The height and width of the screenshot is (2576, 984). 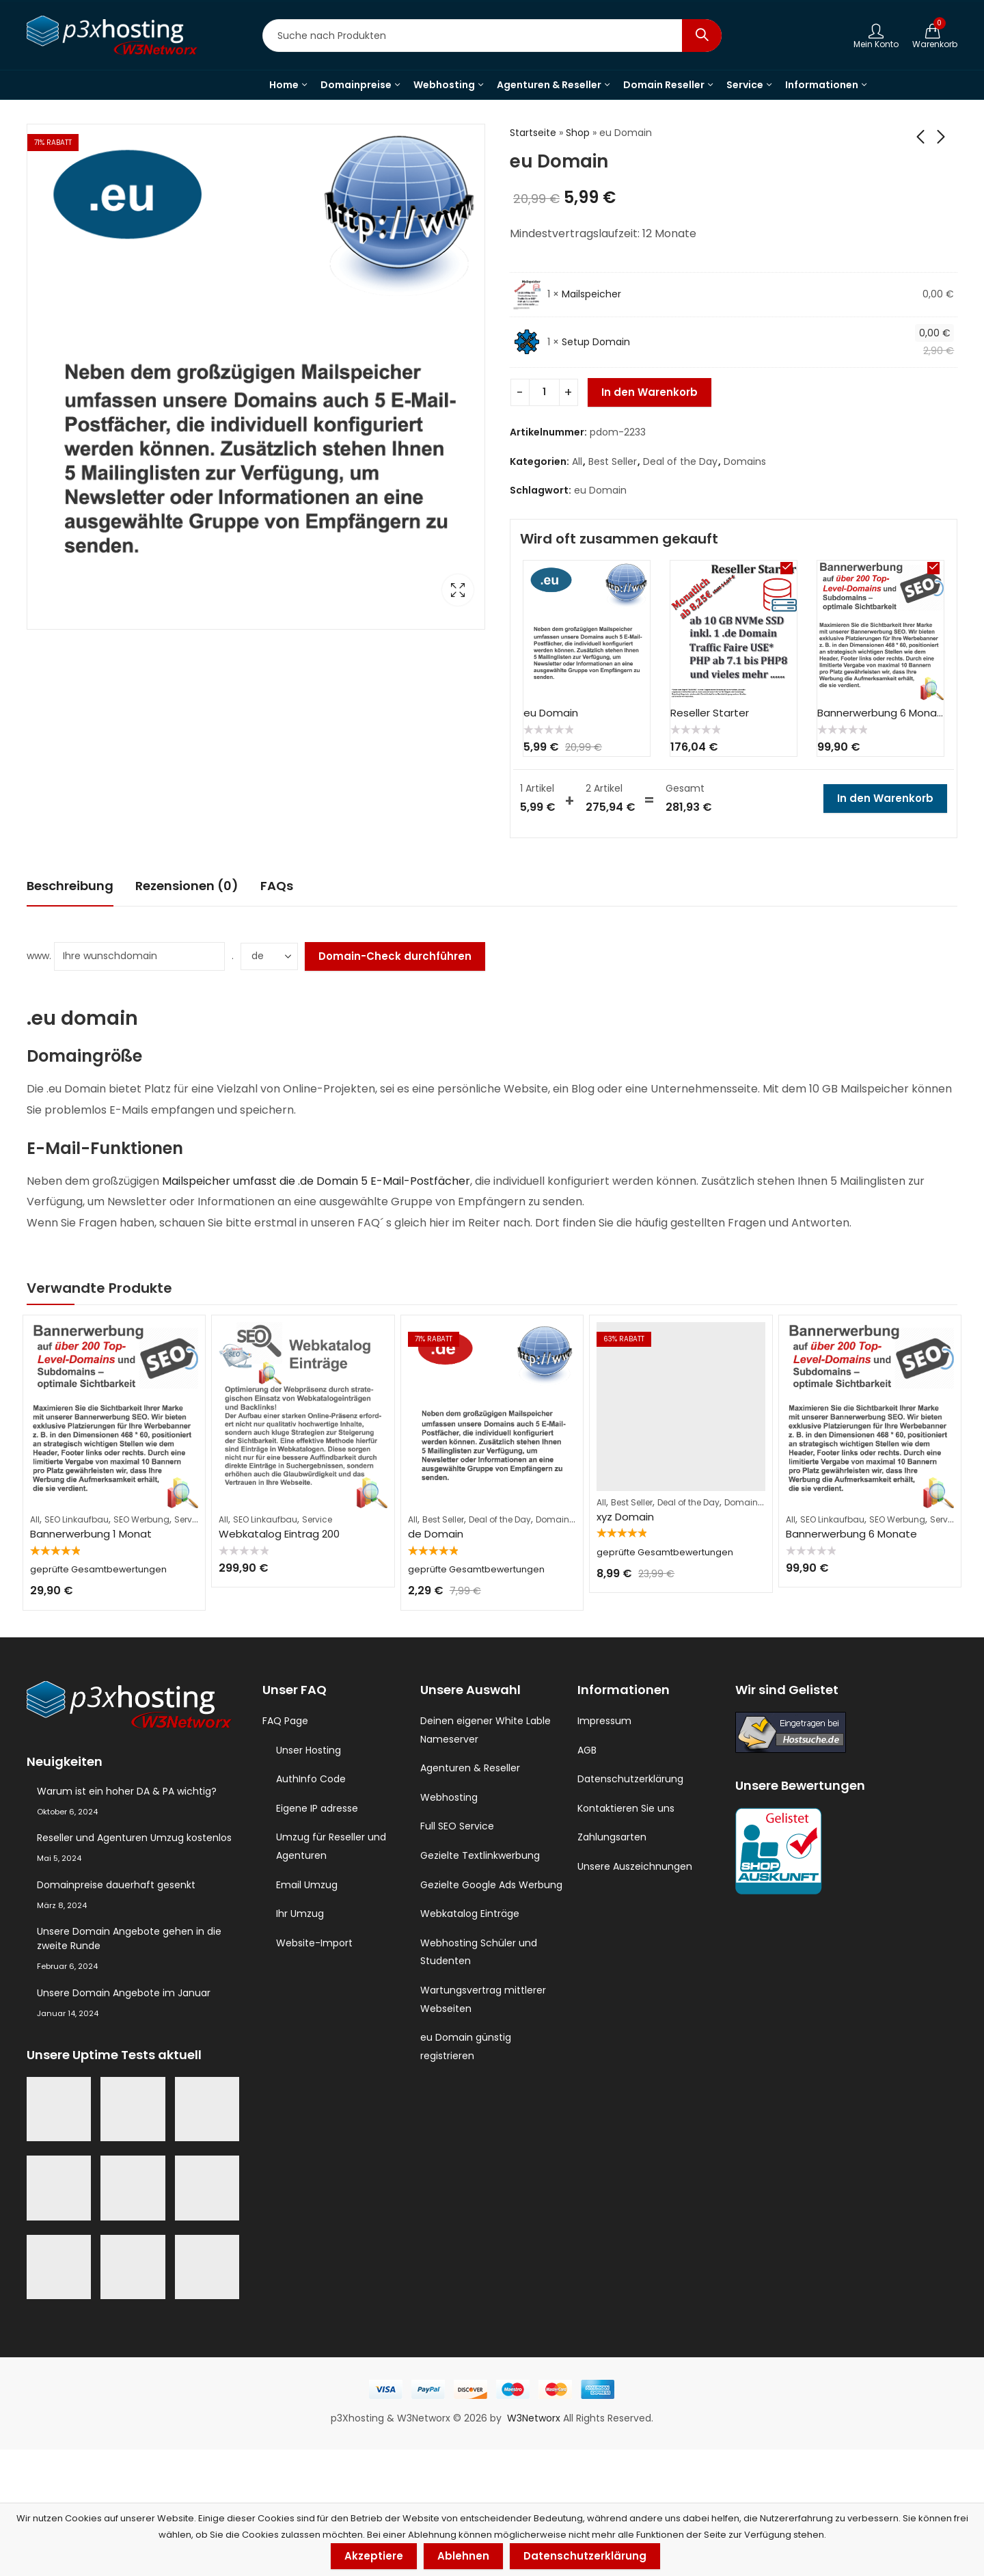 I want to click on Mailspeicher umfasst die .de Domain 5 E-Mail-Postfächer, so click(x=316, y=1181).